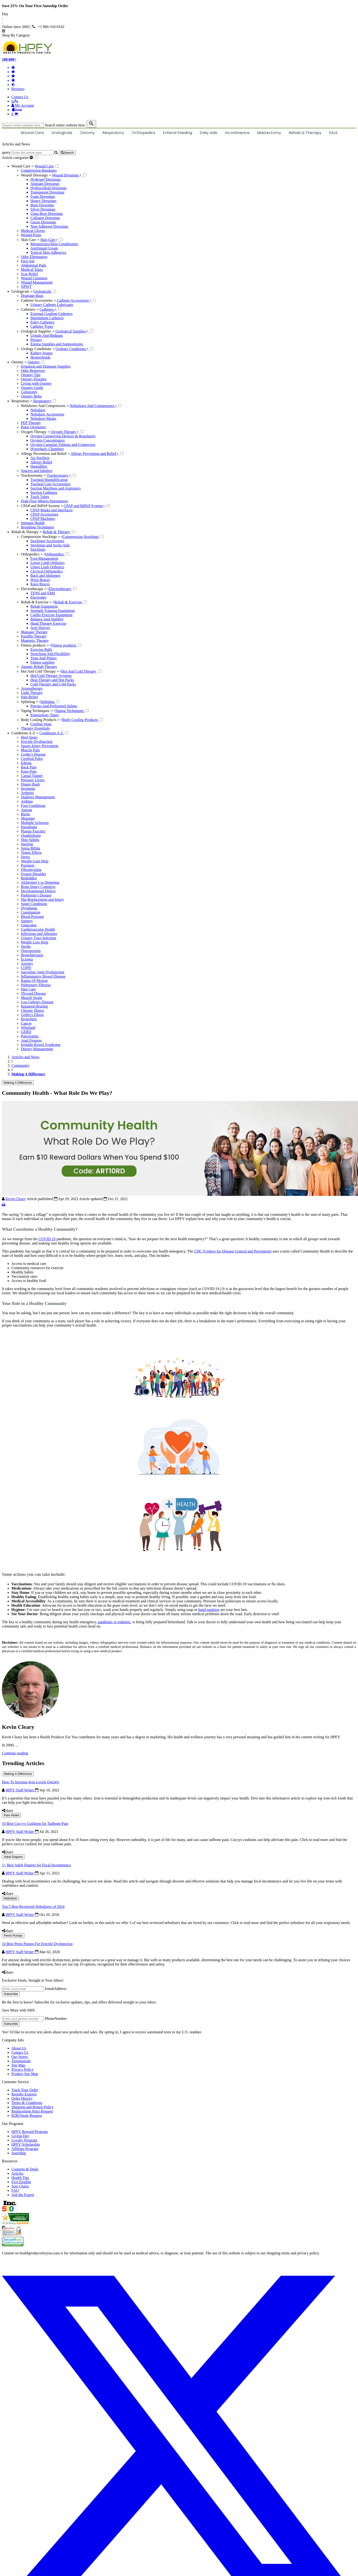 This screenshot has height=2576, width=358. Describe the element at coordinates (91, 124) in the screenshot. I see `[klevusearchbox]` at that location.